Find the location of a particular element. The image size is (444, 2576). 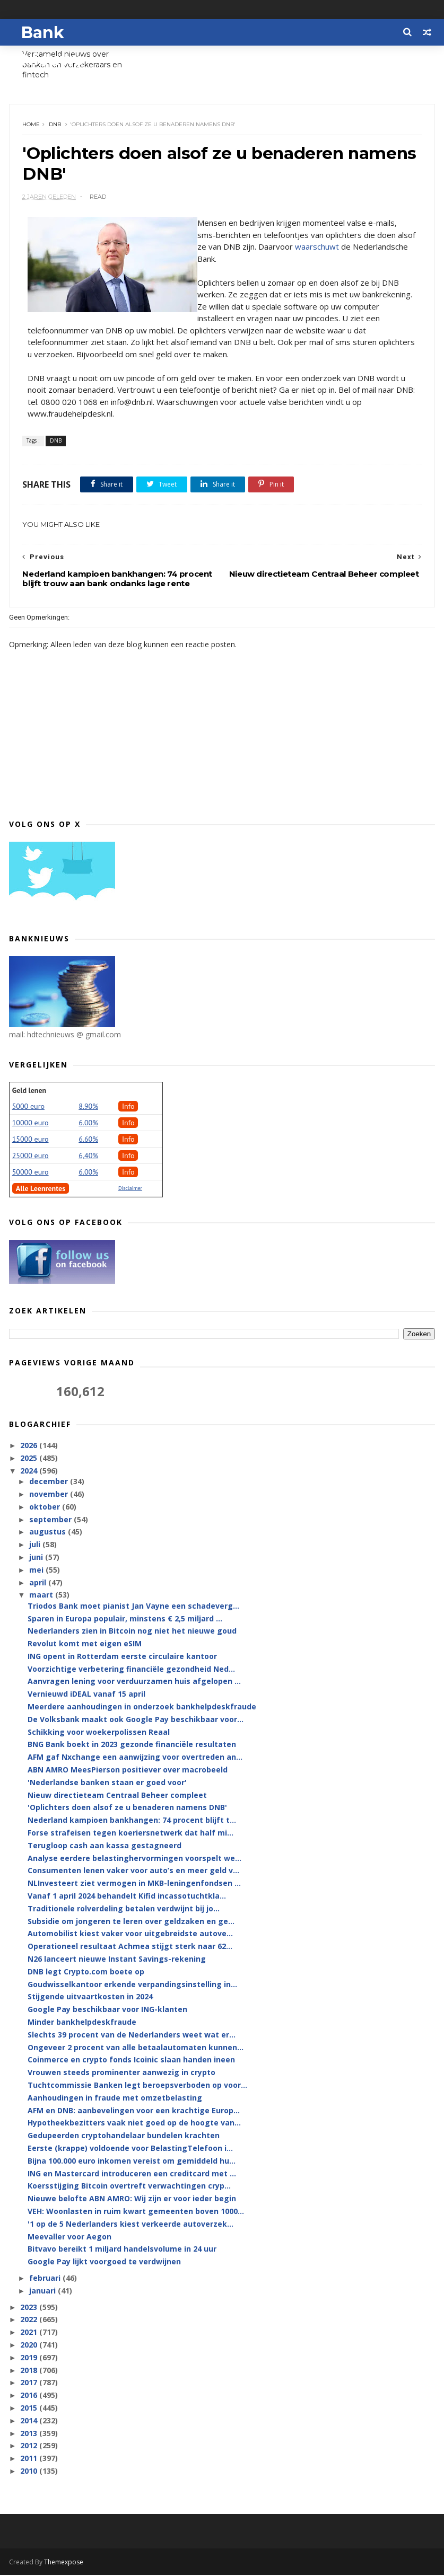

Aanvragen lening voor verduurzamen huis afgelopen ... is located at coordinates (134, 1683).